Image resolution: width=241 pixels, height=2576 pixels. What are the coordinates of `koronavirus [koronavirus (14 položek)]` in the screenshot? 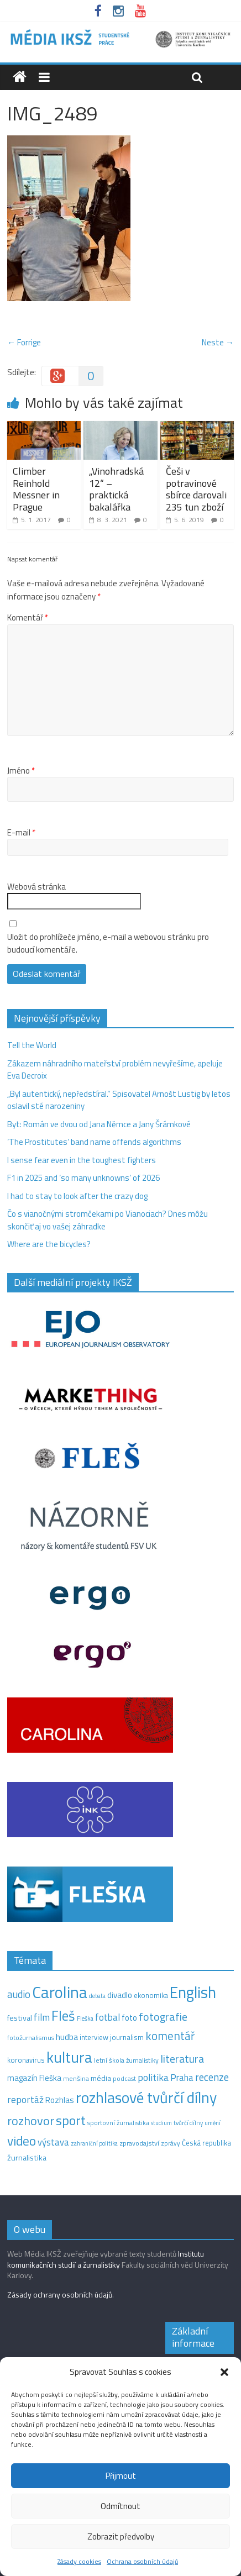 It's located at (26, 2059).